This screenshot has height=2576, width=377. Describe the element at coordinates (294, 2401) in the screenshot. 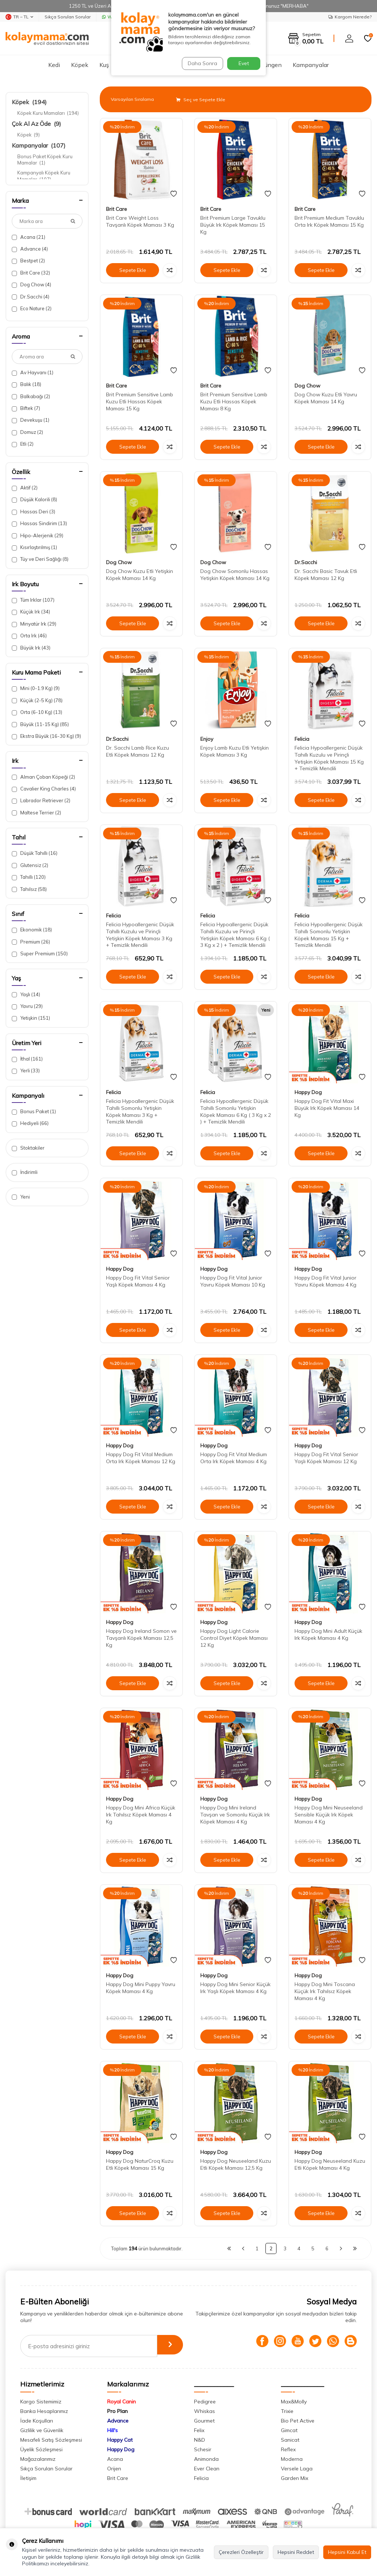

I see `Max&Molly` at that location.